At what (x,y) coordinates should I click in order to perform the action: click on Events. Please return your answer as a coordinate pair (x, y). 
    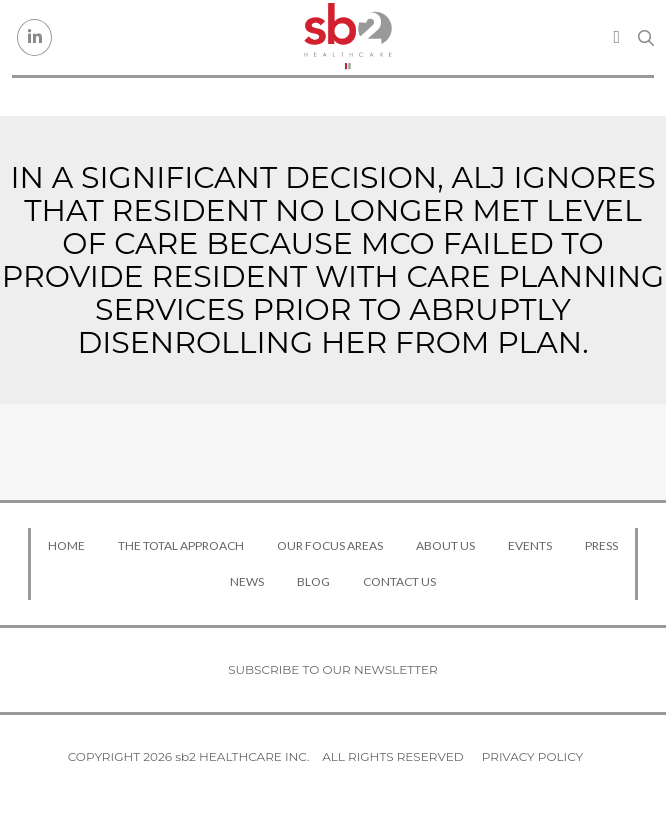
    Looking at the image, I should click on (530, 545).